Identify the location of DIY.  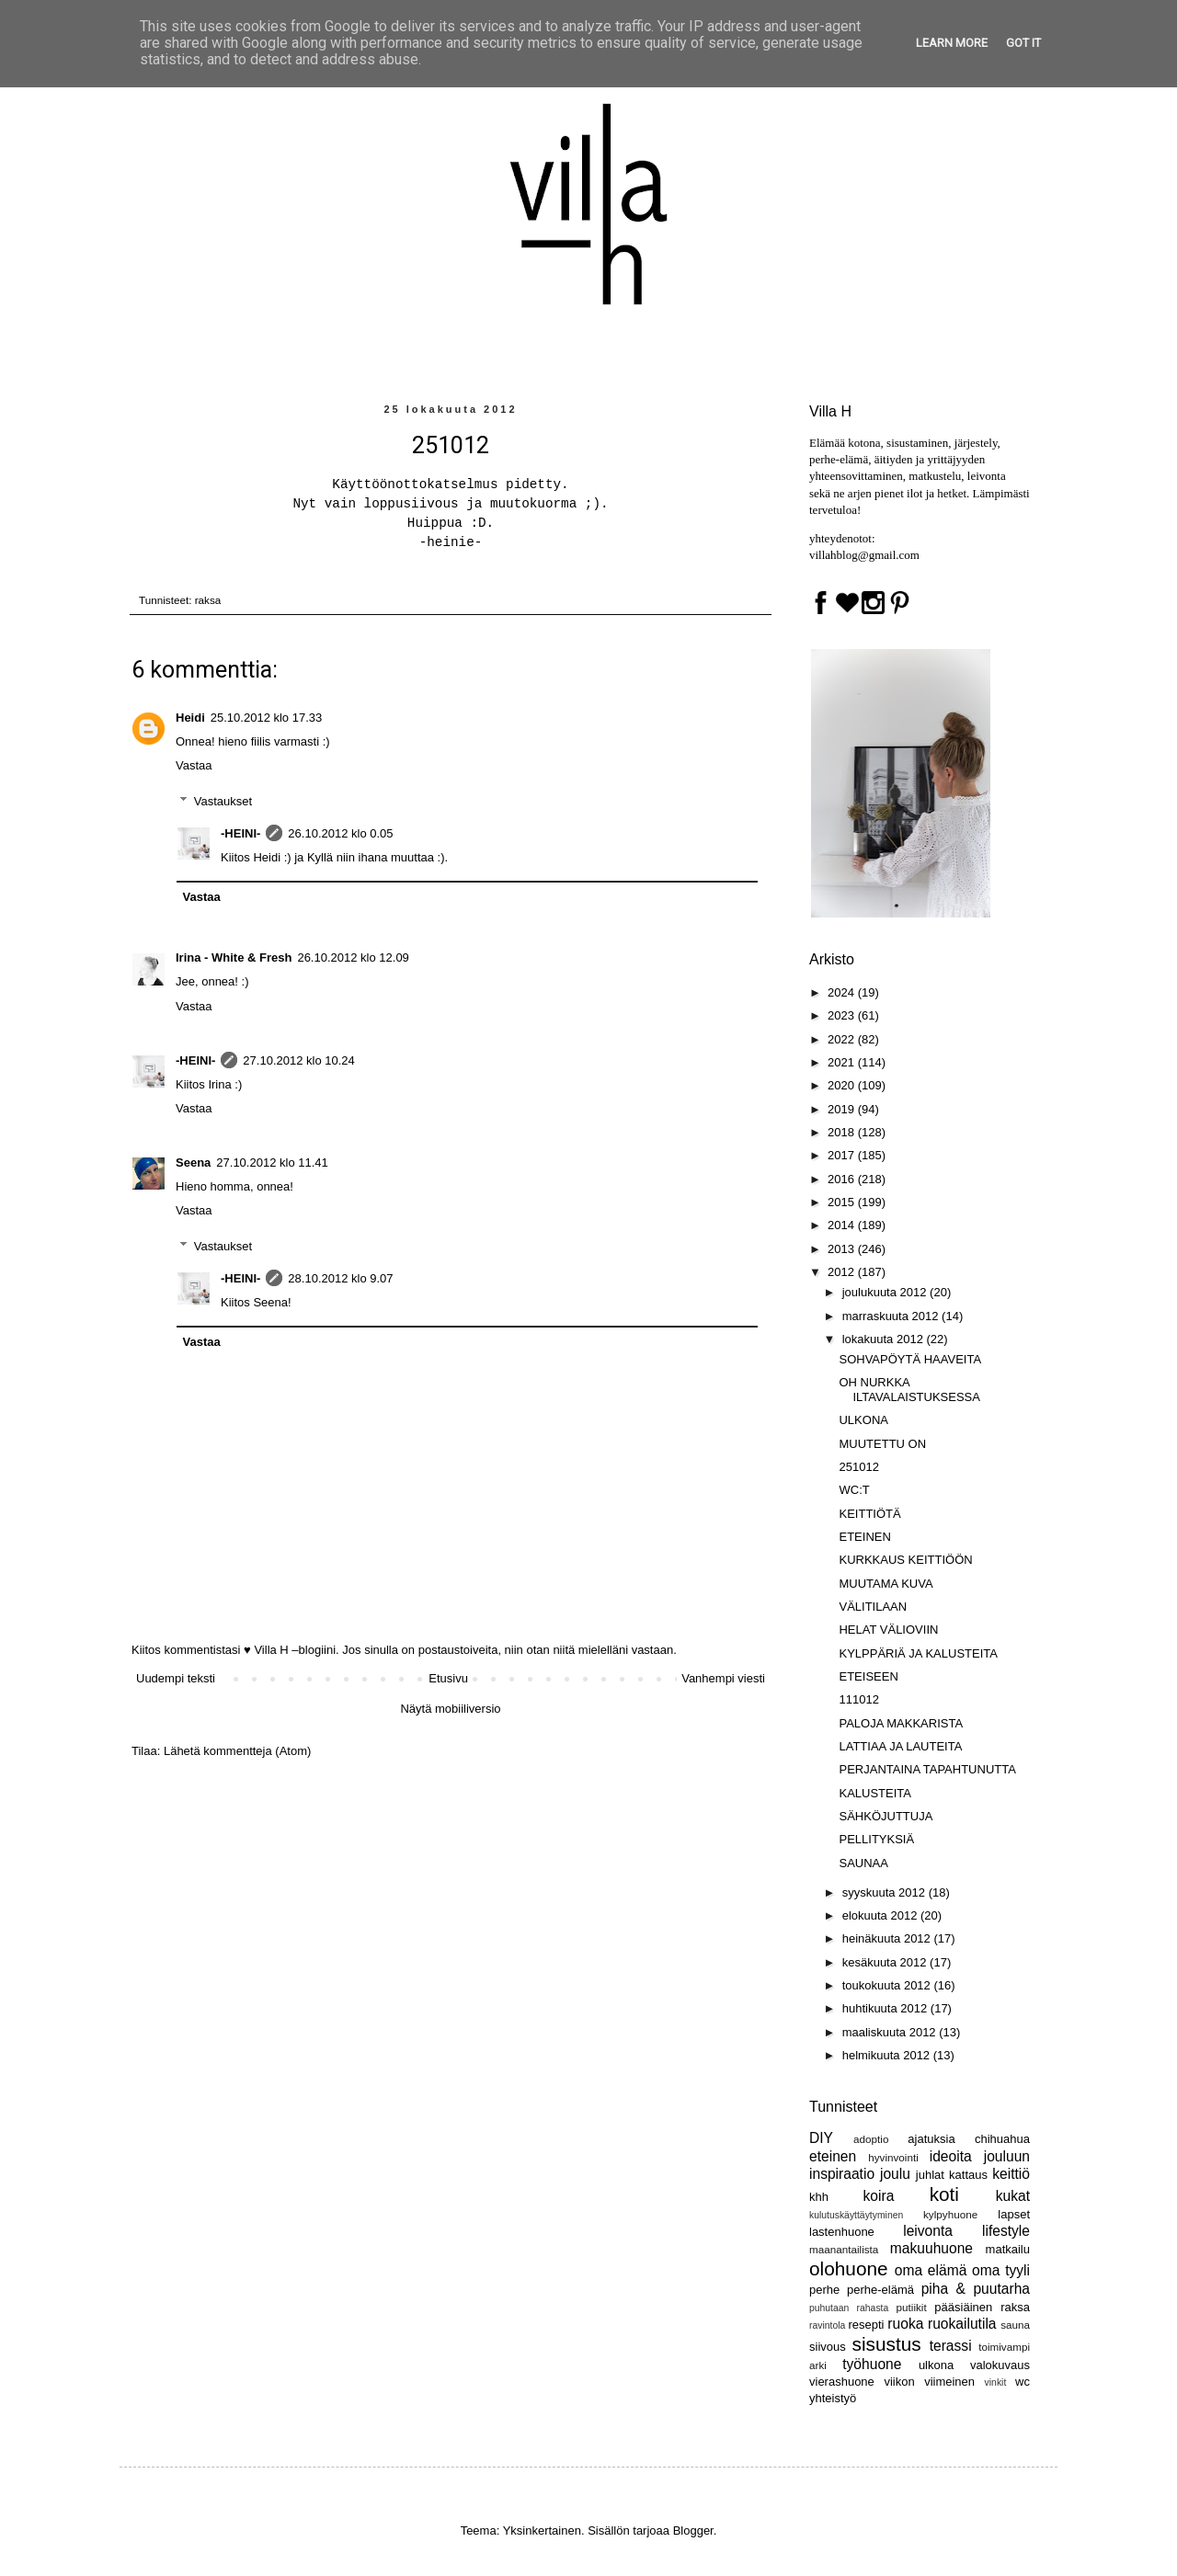
(821, 2138).